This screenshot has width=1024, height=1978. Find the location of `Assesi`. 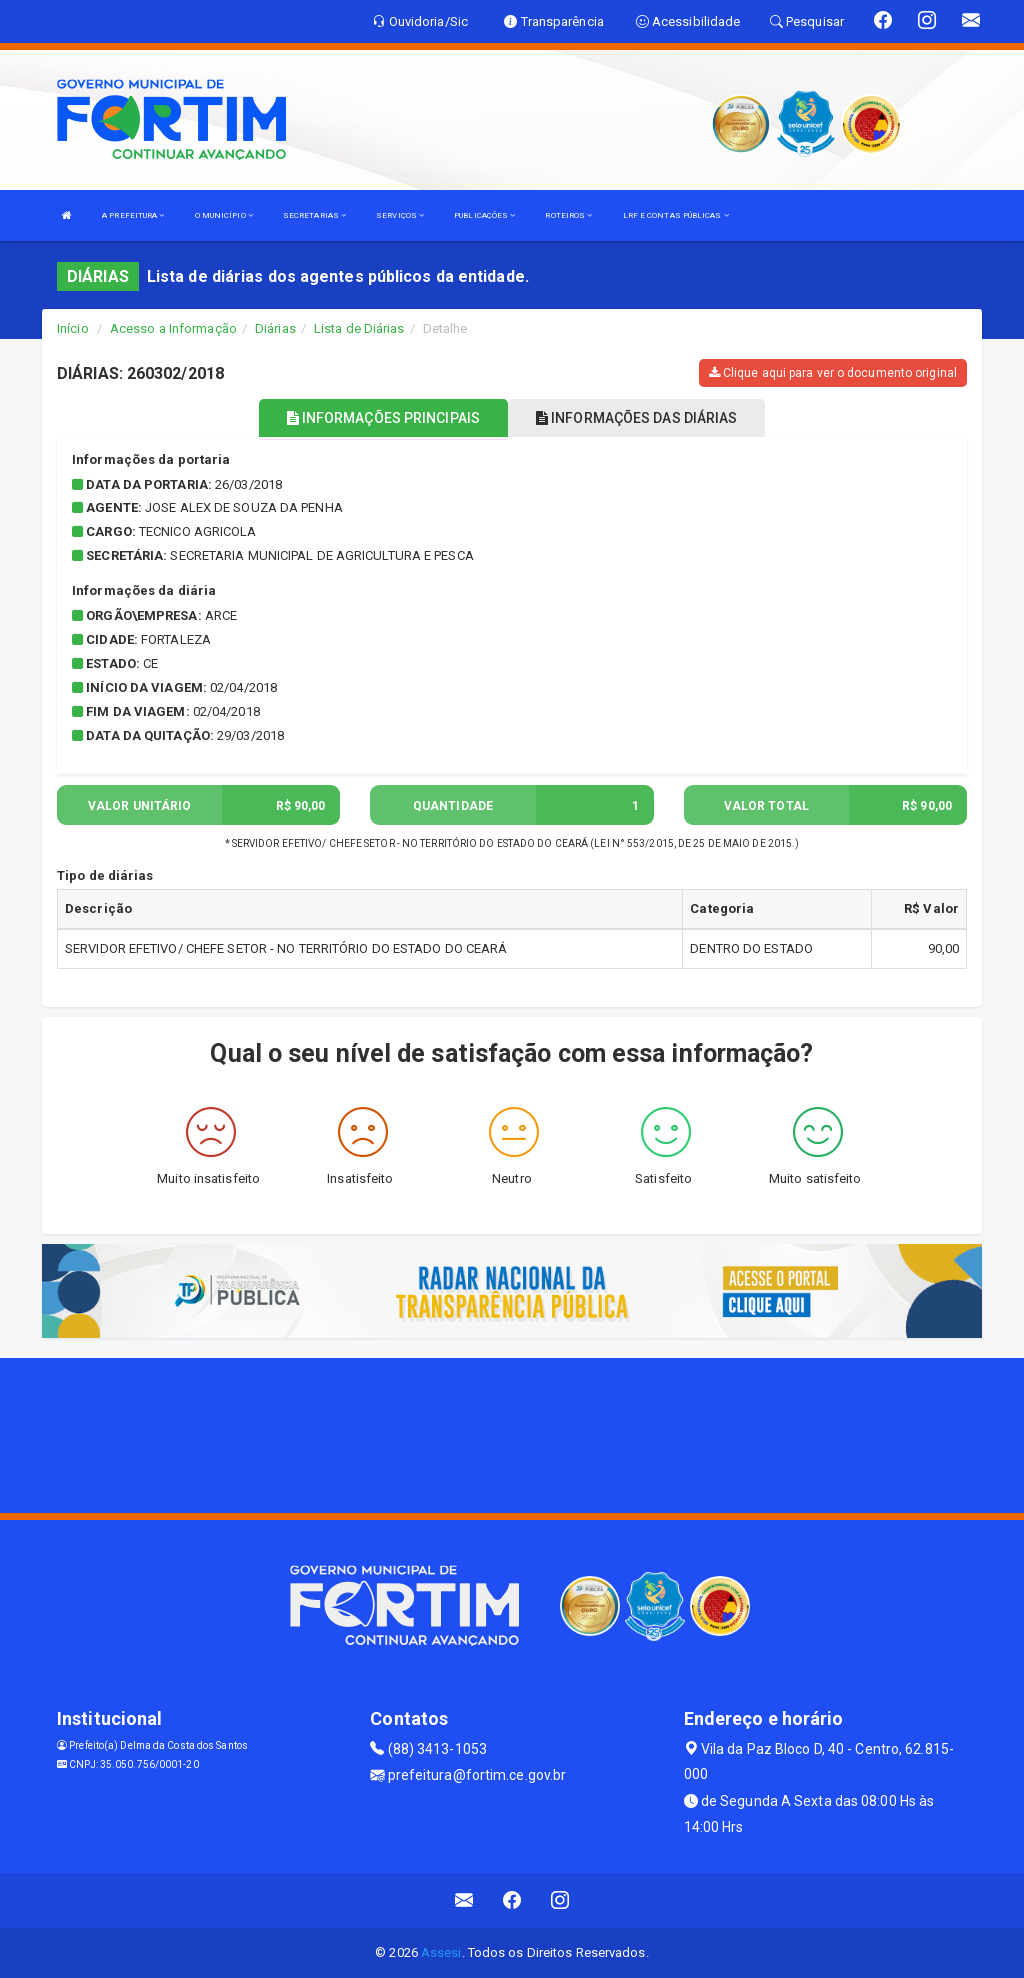

Assesi is located at coordinates (441, 1952).